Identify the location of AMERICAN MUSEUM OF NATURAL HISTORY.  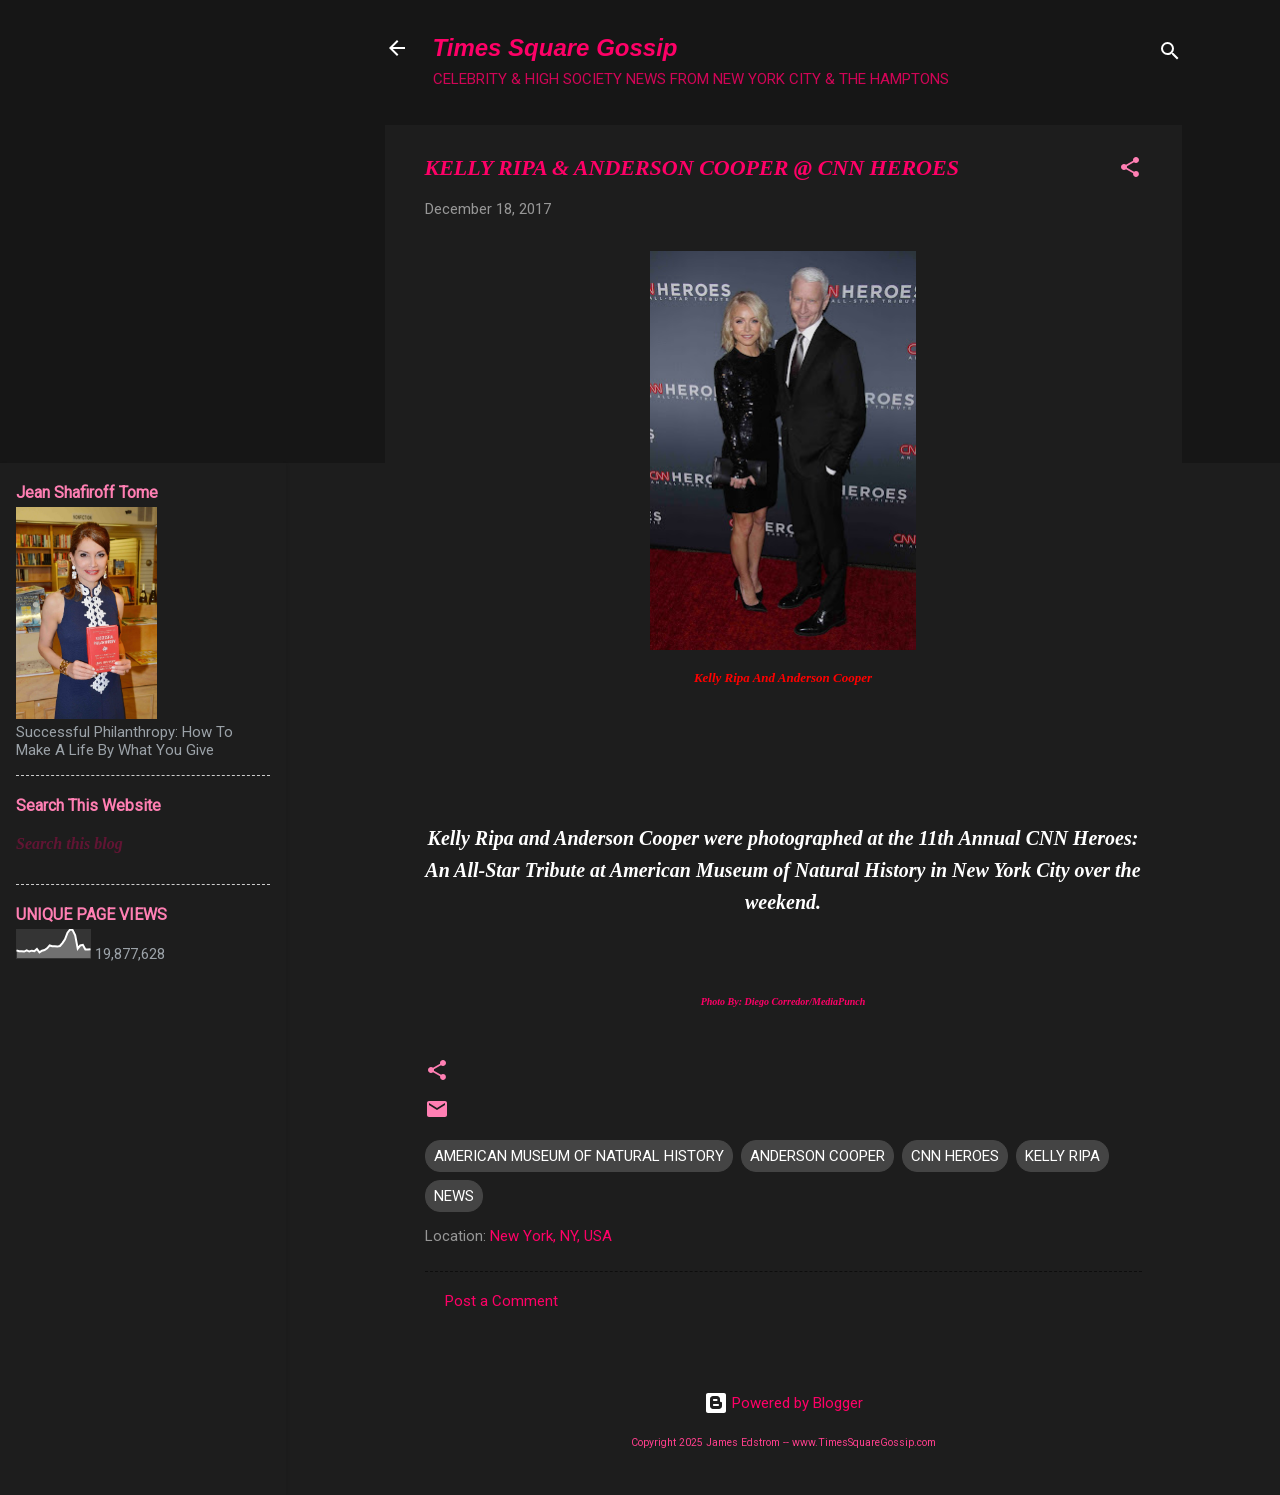
(579, 1156).